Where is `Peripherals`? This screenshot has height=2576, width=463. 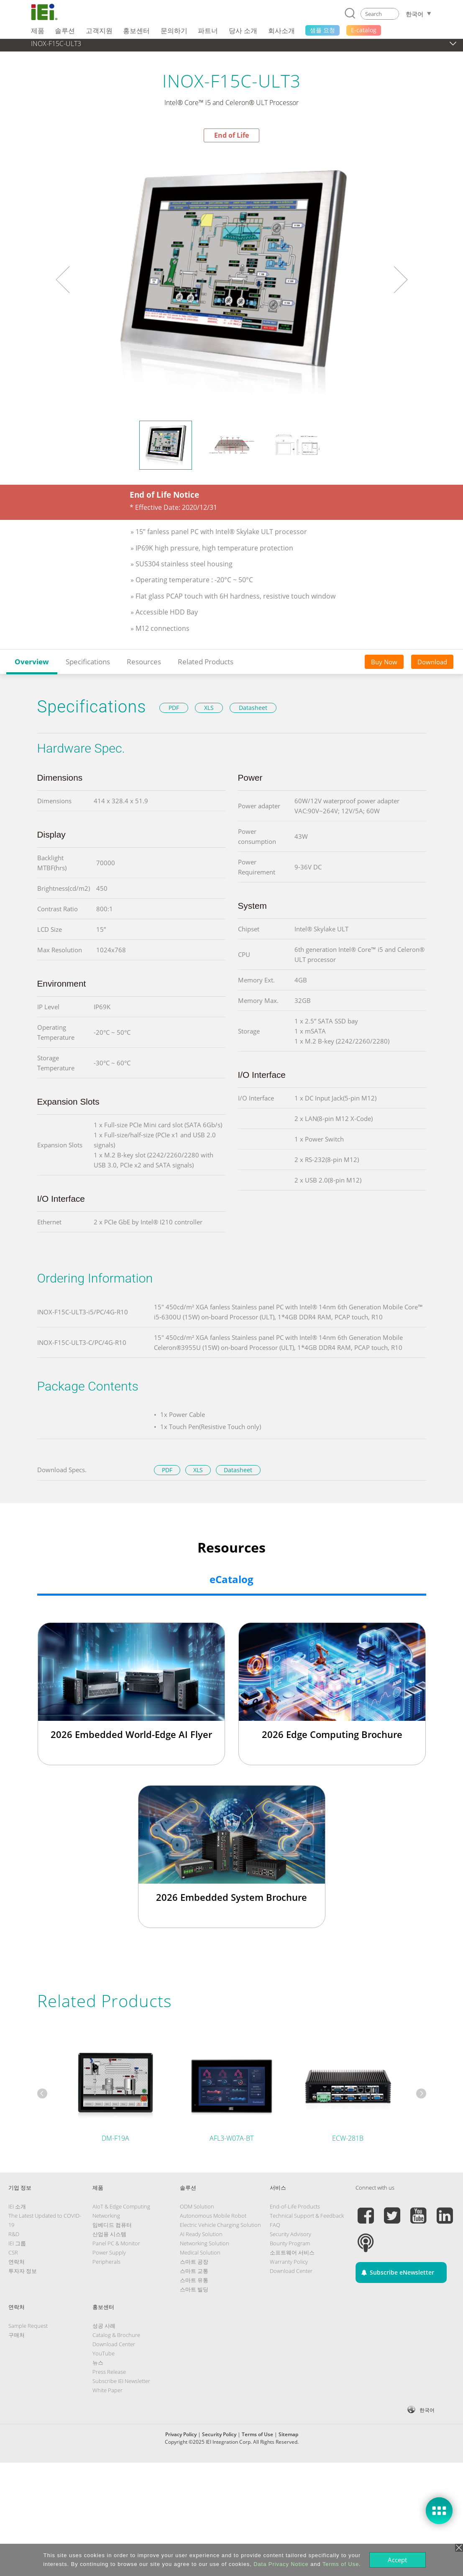
Peripherals is located at coordinates (106, 2261).